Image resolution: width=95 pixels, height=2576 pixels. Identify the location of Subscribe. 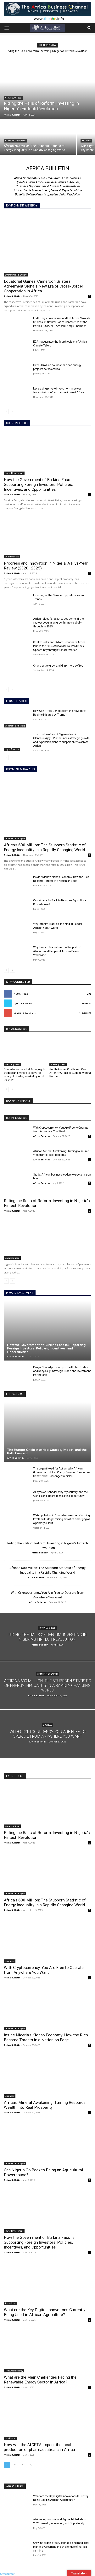
(85, 1013).